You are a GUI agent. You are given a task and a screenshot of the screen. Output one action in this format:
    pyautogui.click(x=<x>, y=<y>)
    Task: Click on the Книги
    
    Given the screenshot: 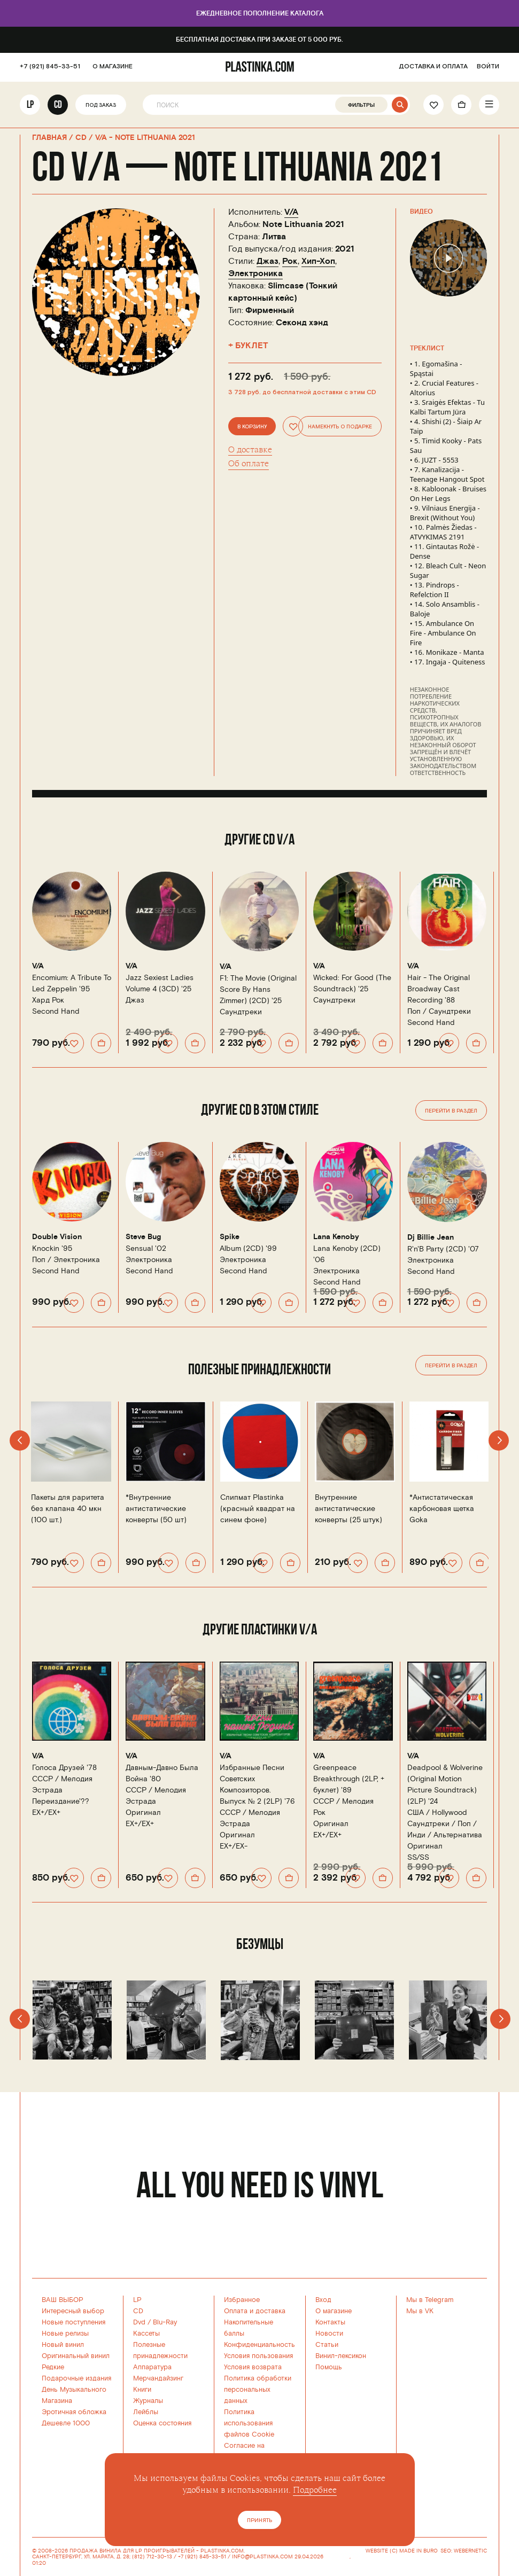 What is the action you would take?
    pyautogui.click(x=142, y=2389)
    